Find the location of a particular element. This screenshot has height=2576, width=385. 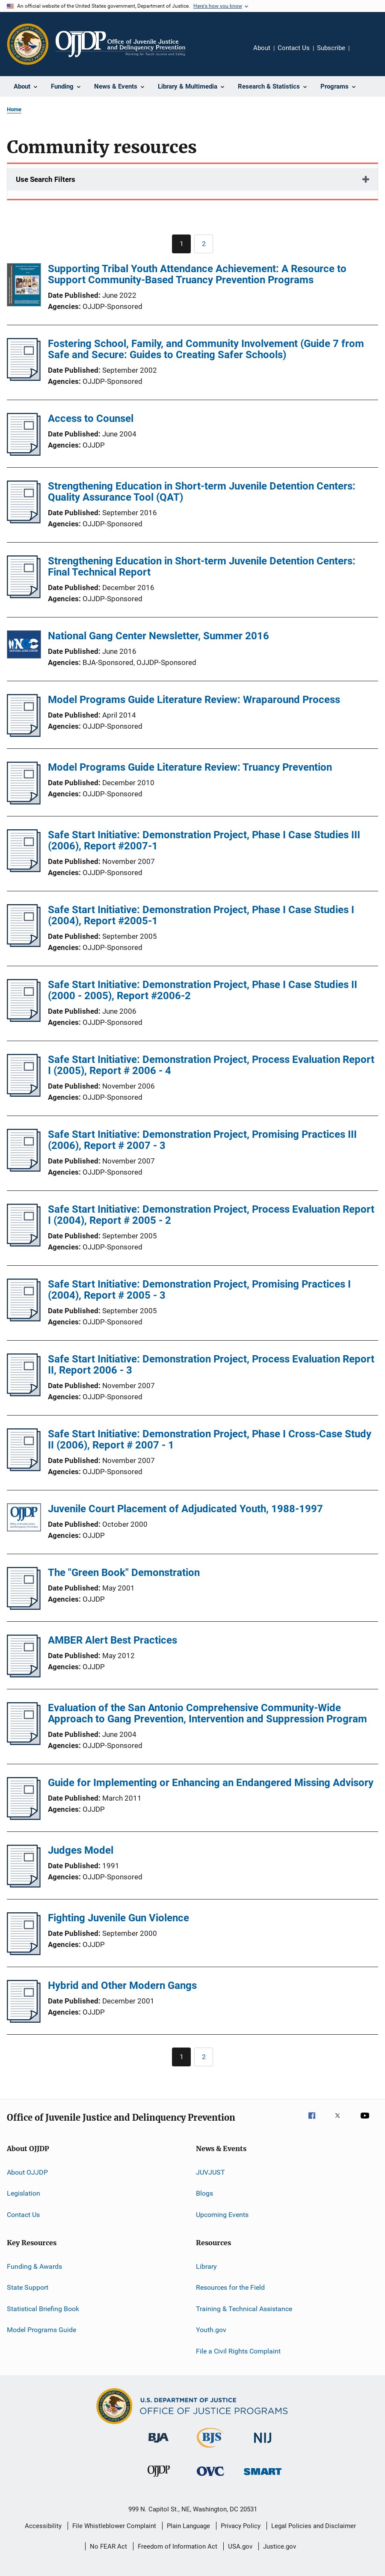

Use Search Filters is located at coordinates (45, 179).